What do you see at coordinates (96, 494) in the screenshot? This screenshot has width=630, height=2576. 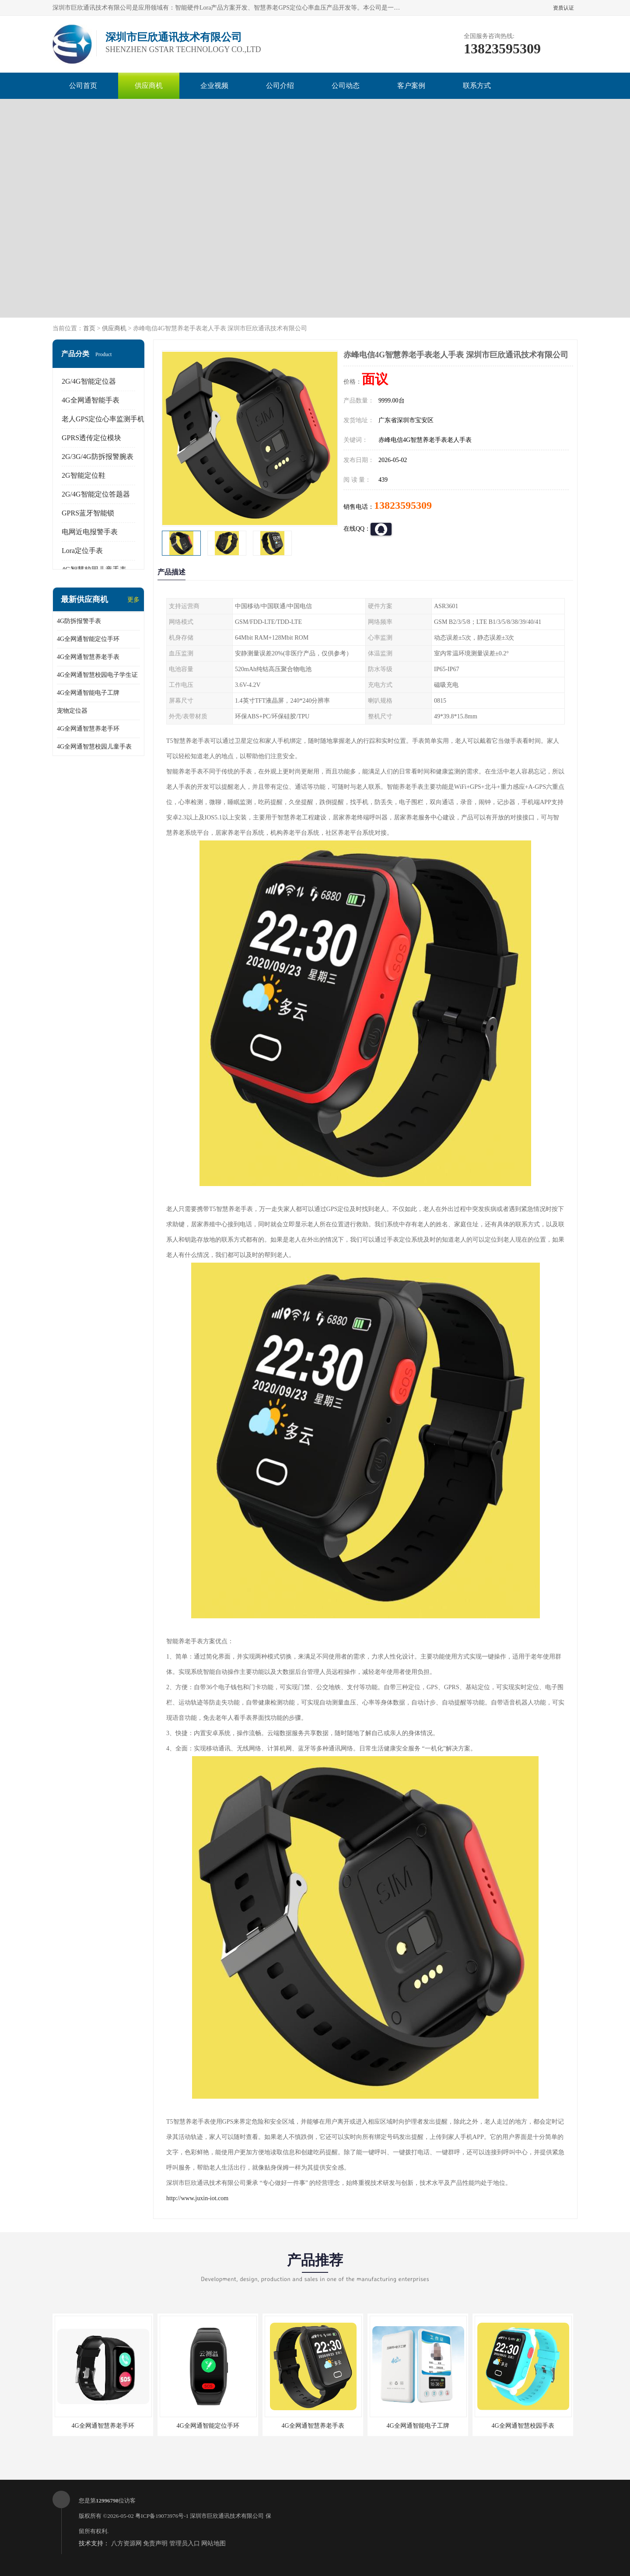 I see `2G/4G智能定位答题器` at bounding box center [96, 494].